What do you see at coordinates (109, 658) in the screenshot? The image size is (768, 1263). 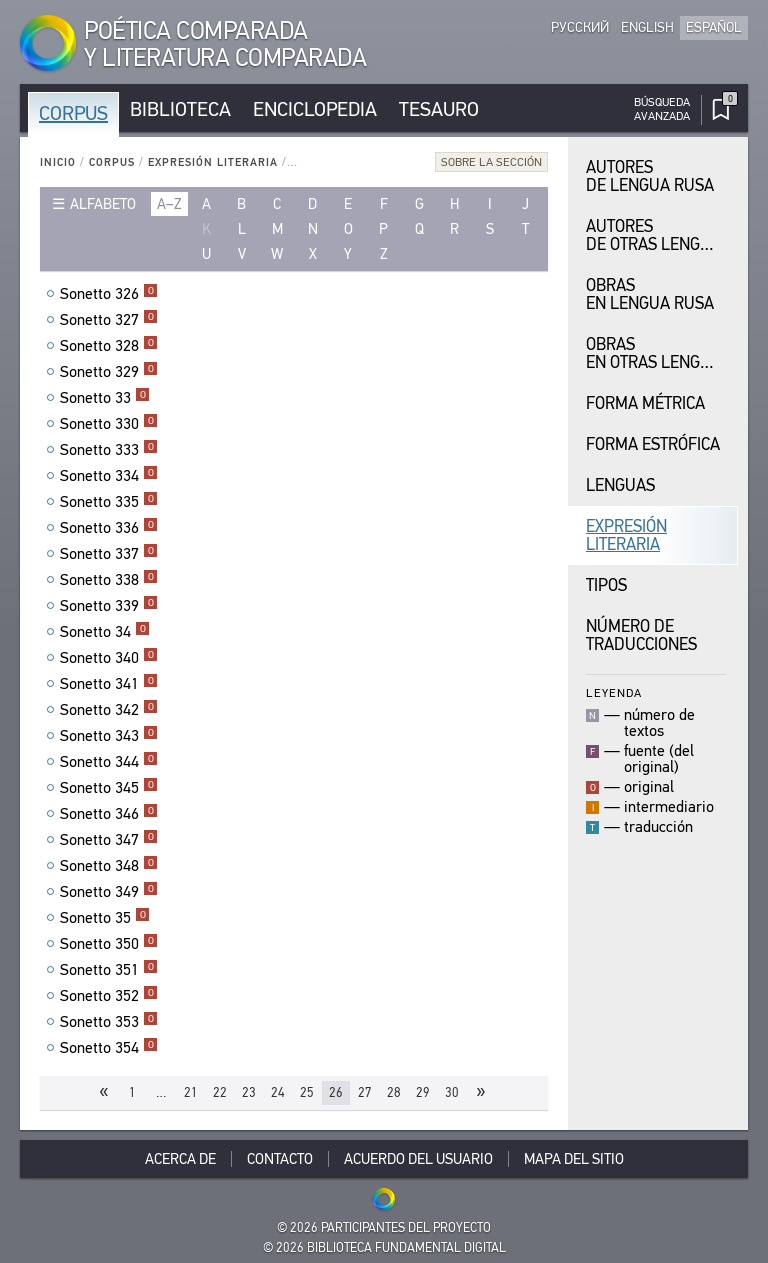 I see `Sonetto 340` at bounding box center [109, 658].